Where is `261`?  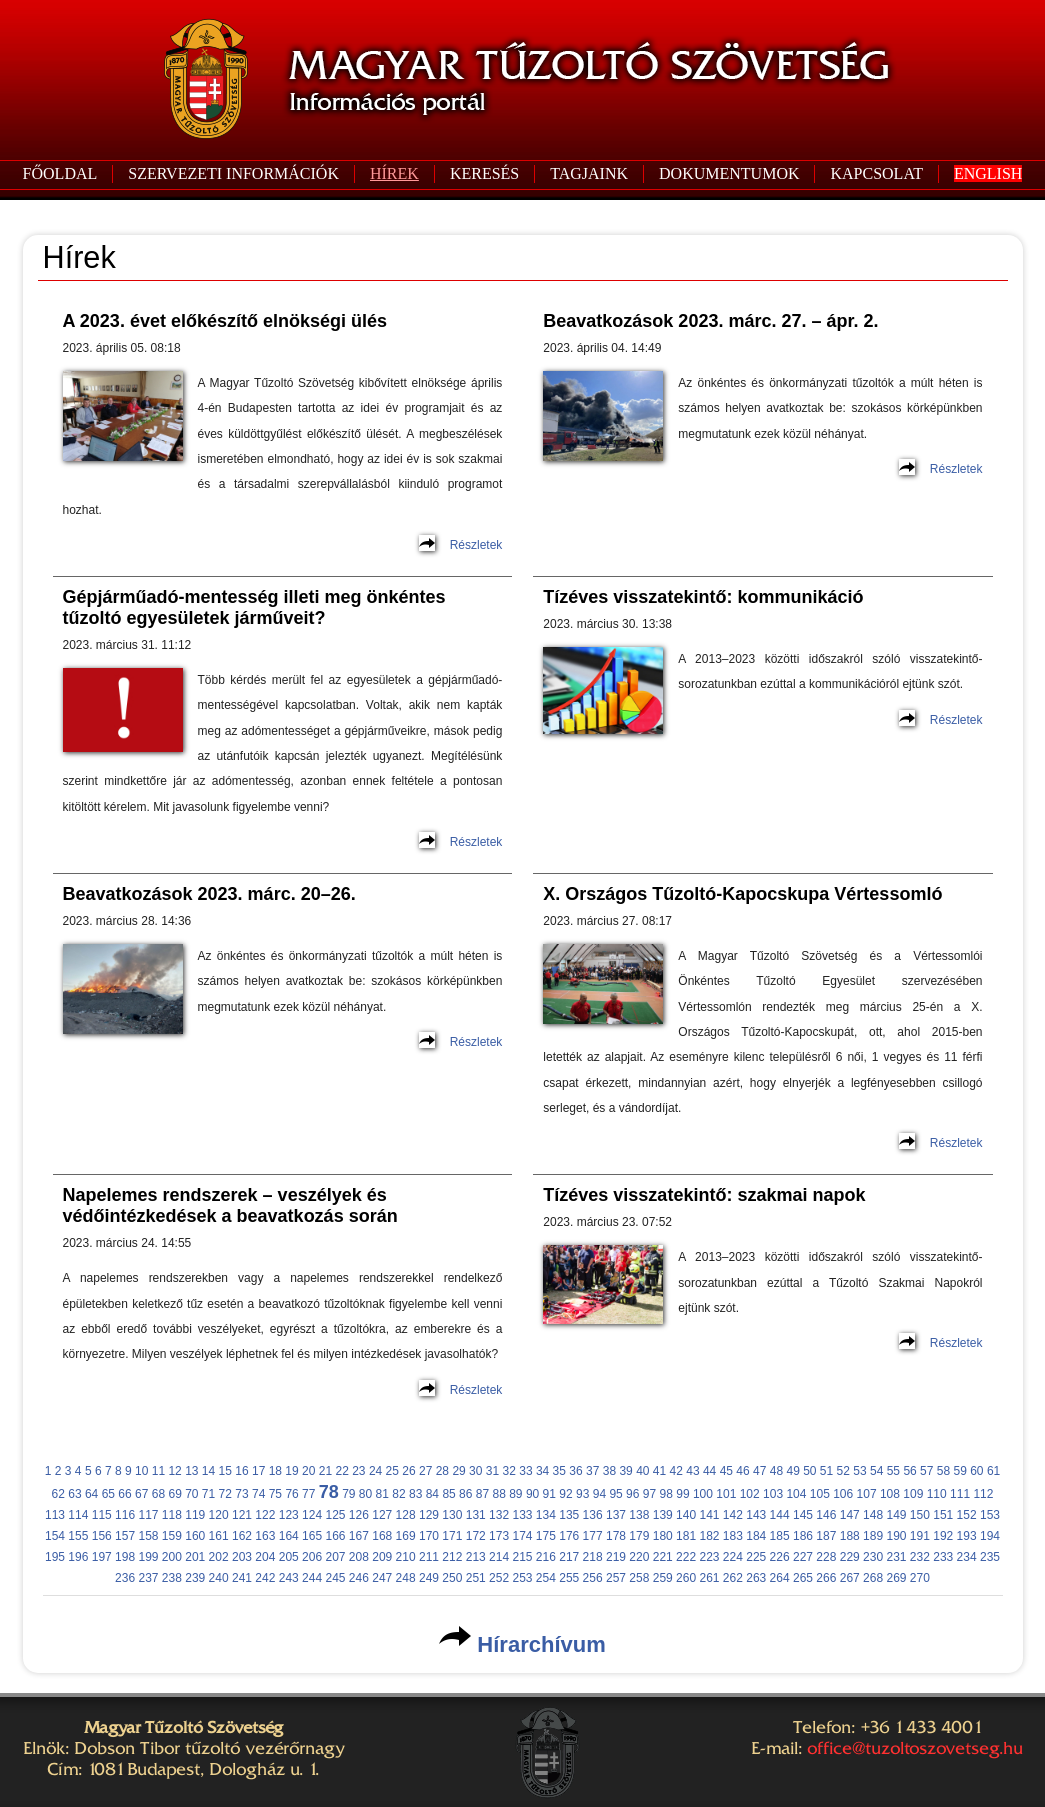
261 is located at coordinates (709, 1578).